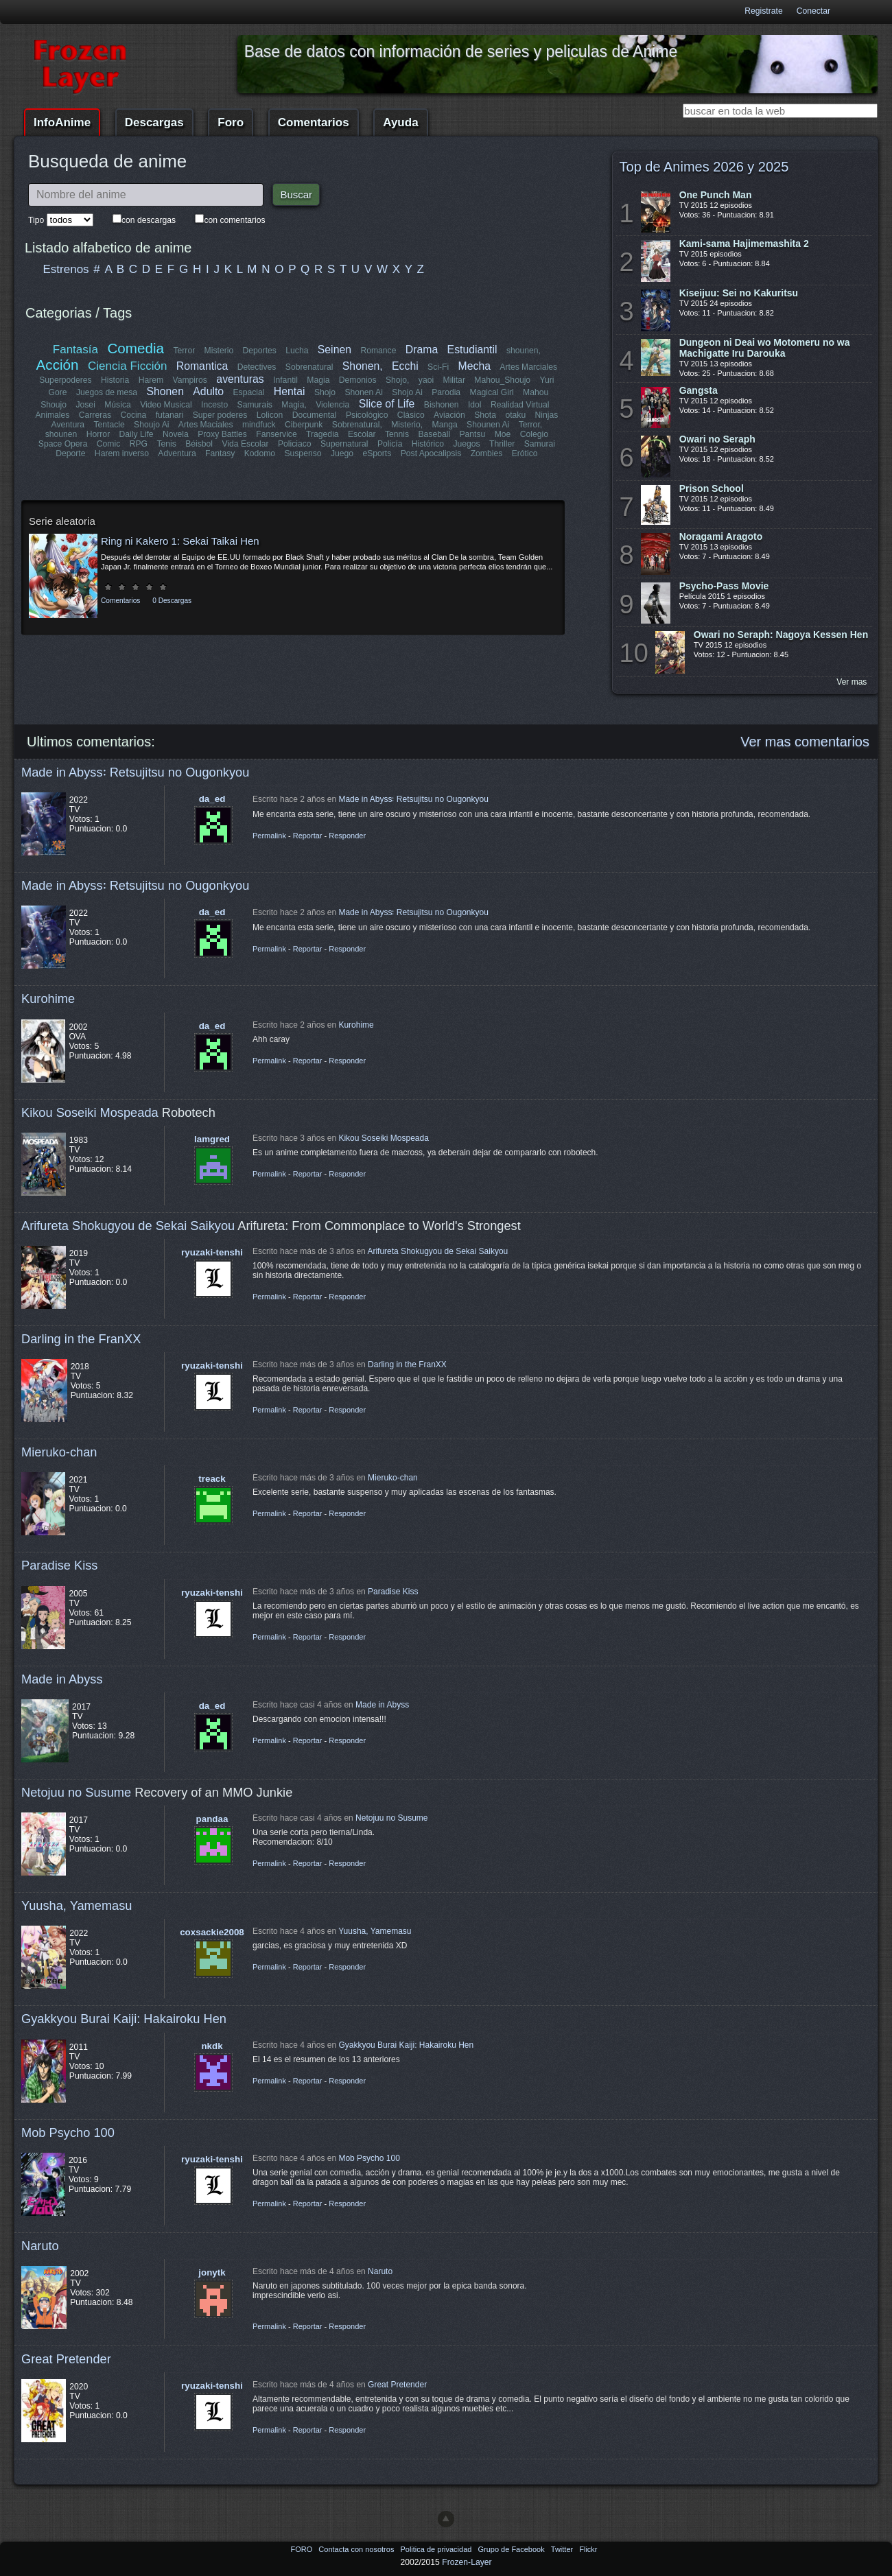 The width and height of the screenshot is (892, 2576). What do you see at coordinates (211, 2272) in the screenshot?
I see `jonytk` at bounding box center [211, 2272].